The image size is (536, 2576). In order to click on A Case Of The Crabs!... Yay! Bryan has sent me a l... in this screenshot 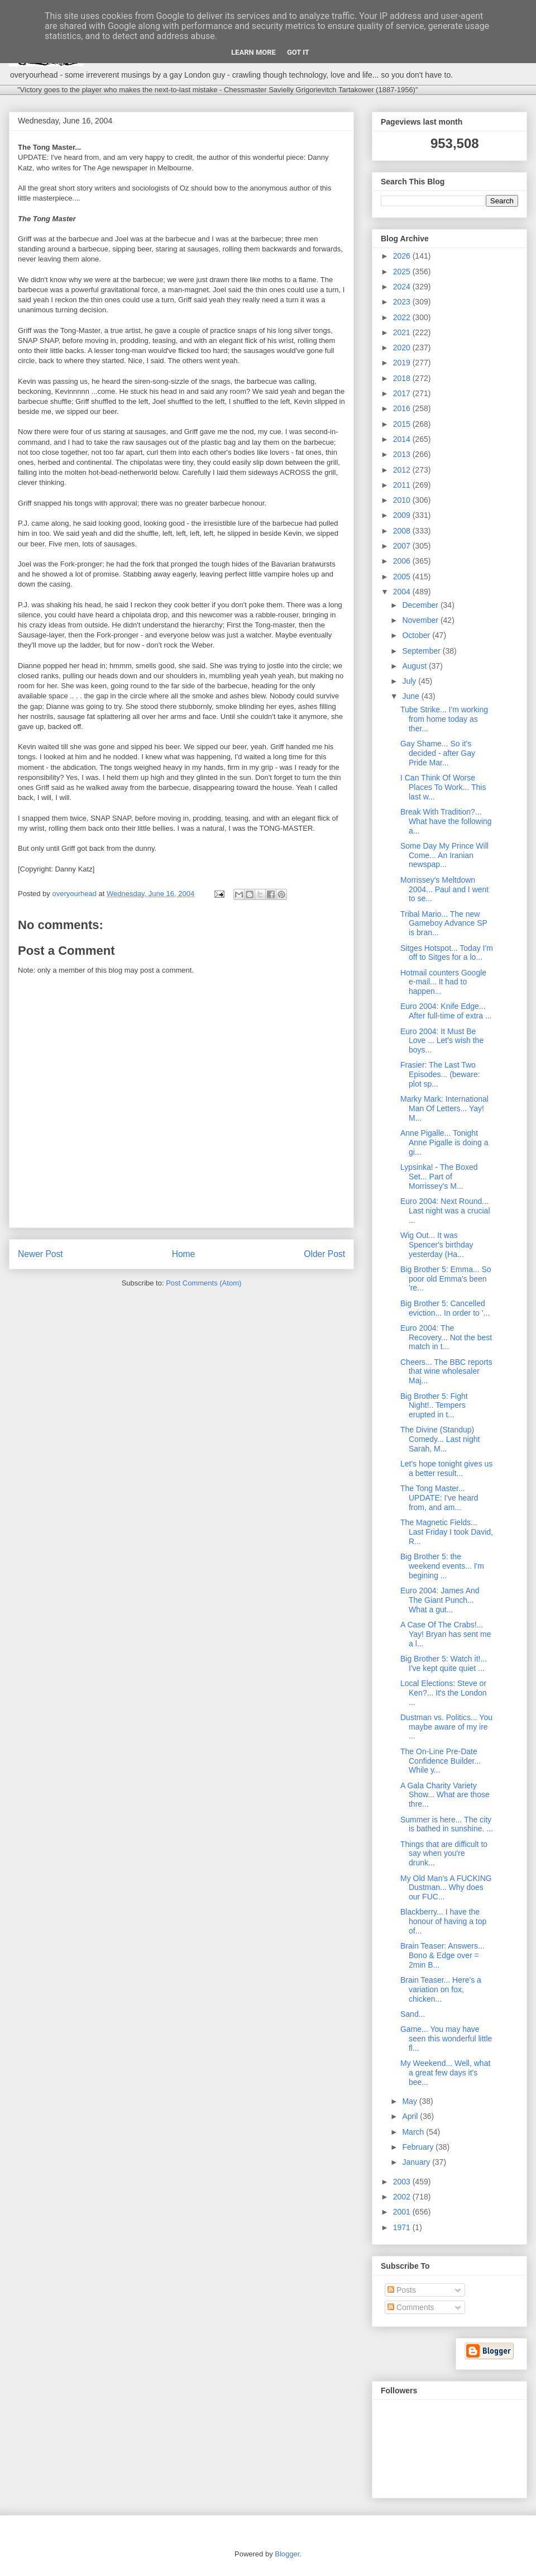, I will do `click(445, 1634)`.